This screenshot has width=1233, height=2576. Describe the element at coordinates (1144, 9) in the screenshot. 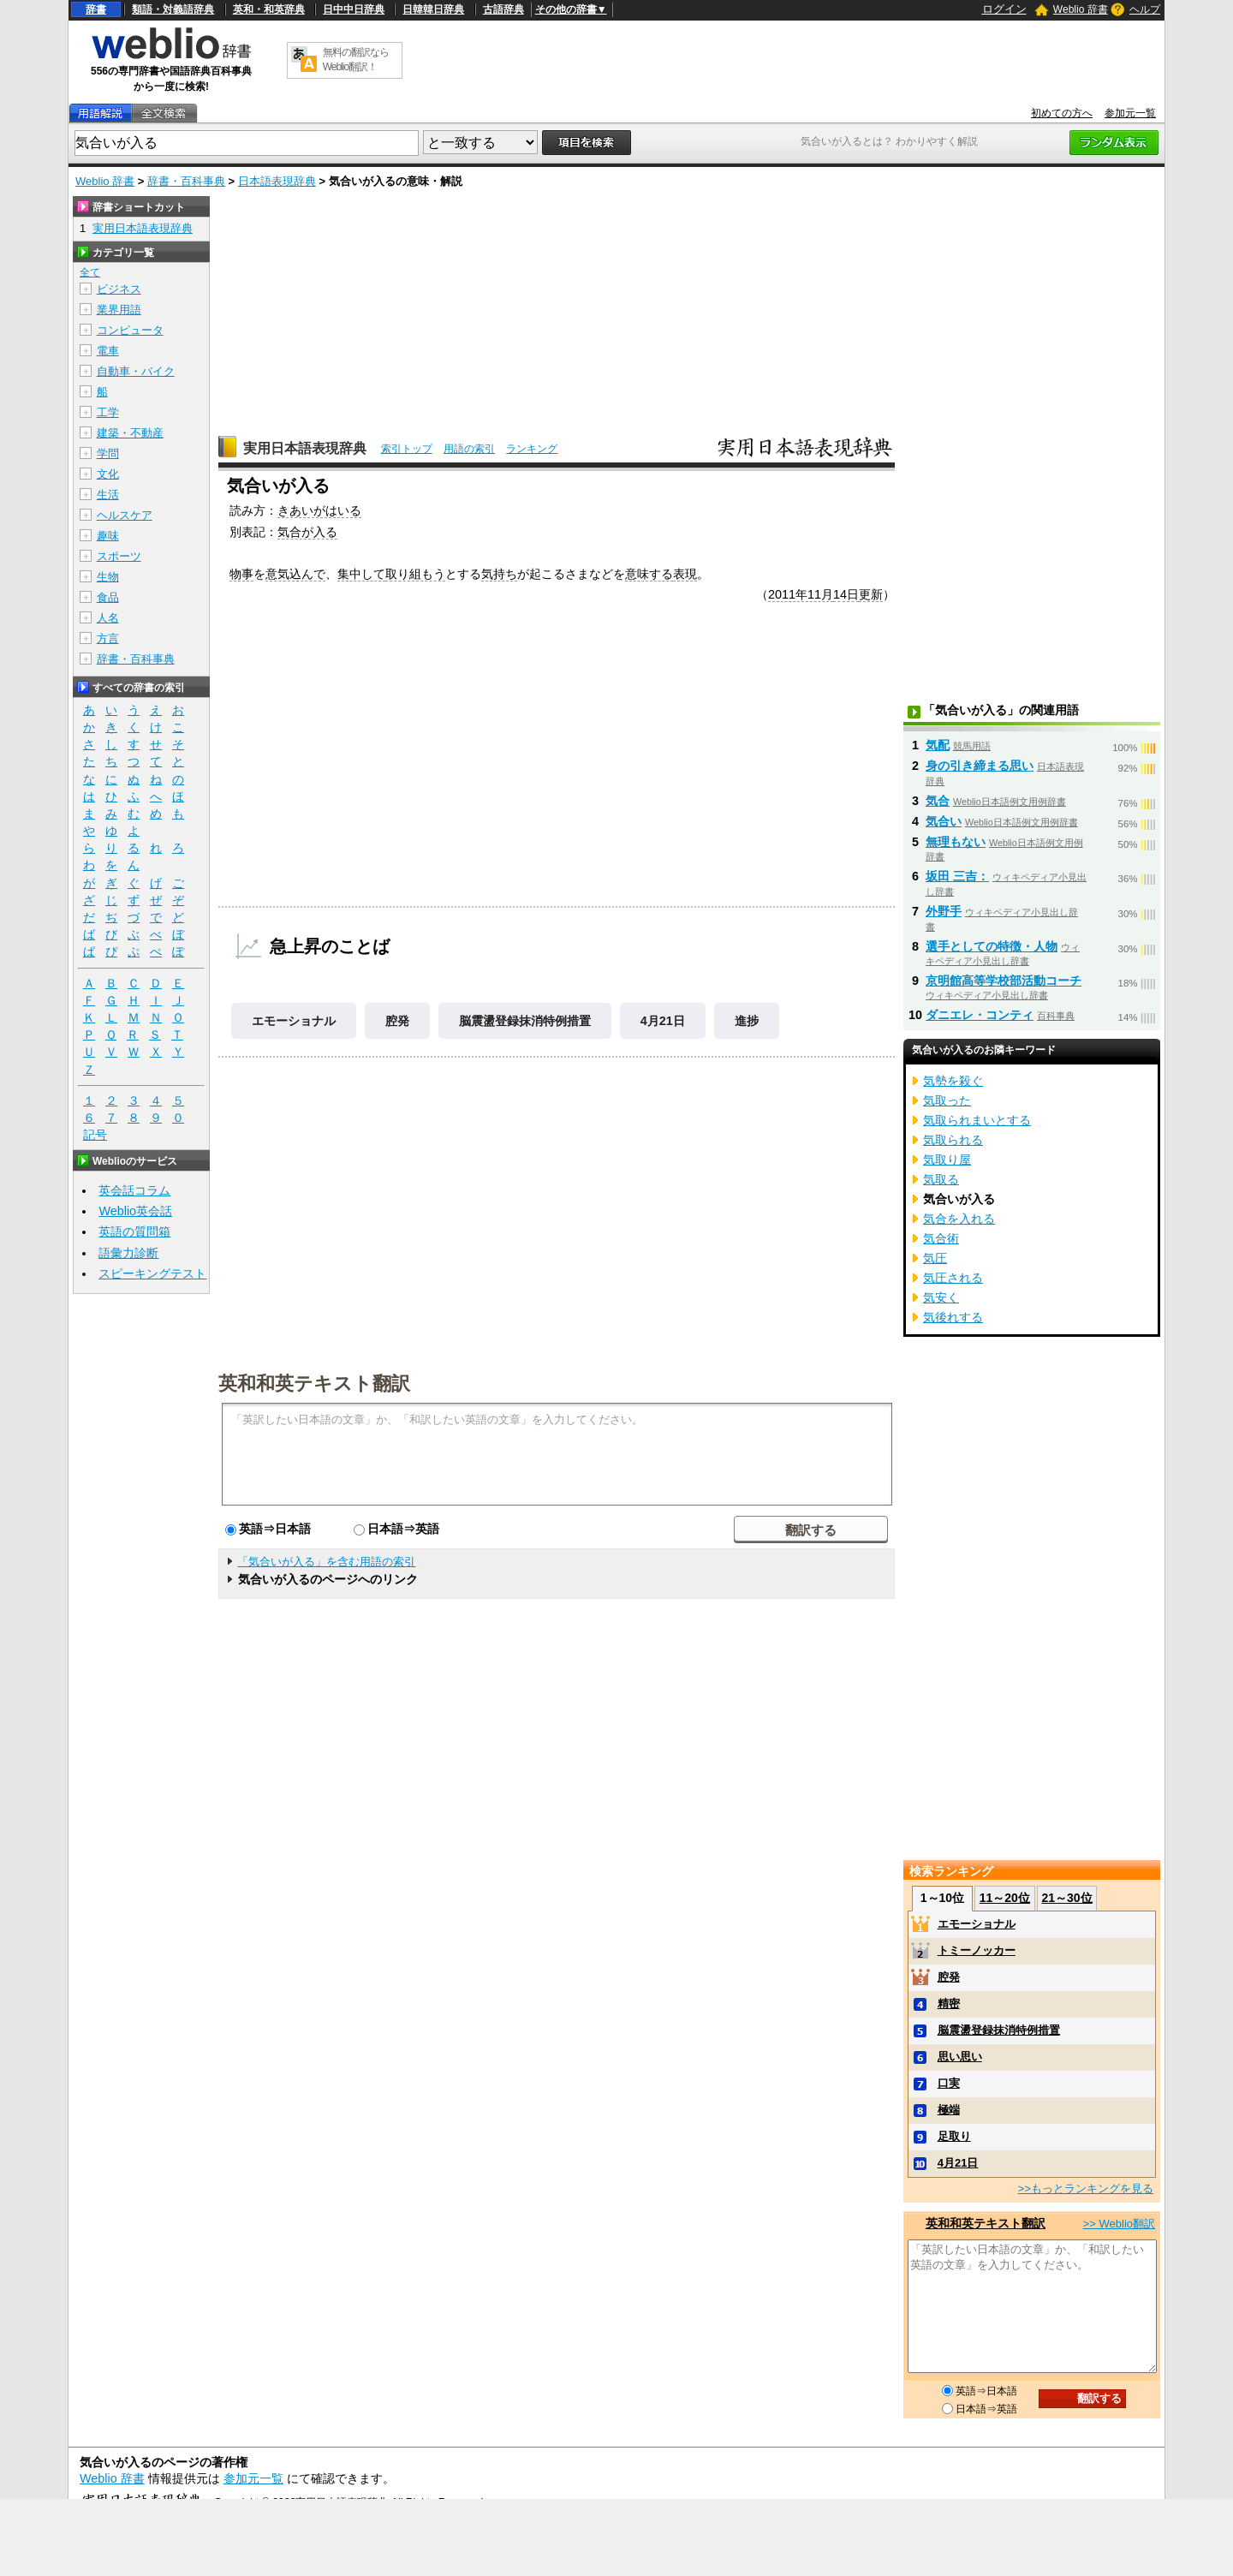

I see `ヘルプ` at that location.